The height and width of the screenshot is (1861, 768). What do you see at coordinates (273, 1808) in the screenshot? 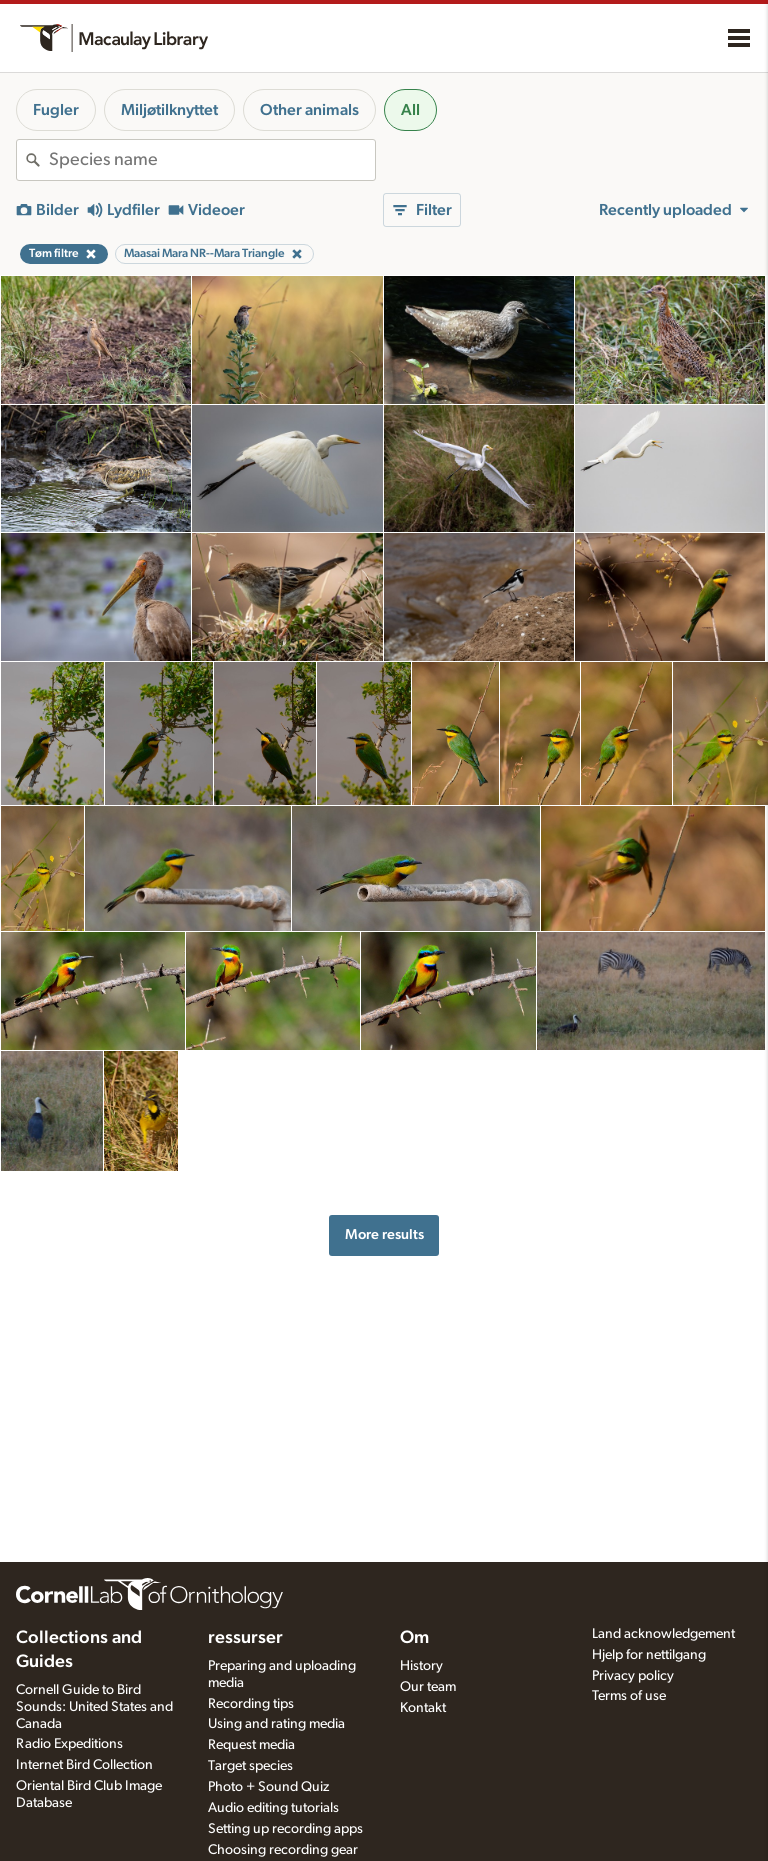
I see `Audio editing tutorials` at bounding box center [273, 1808].